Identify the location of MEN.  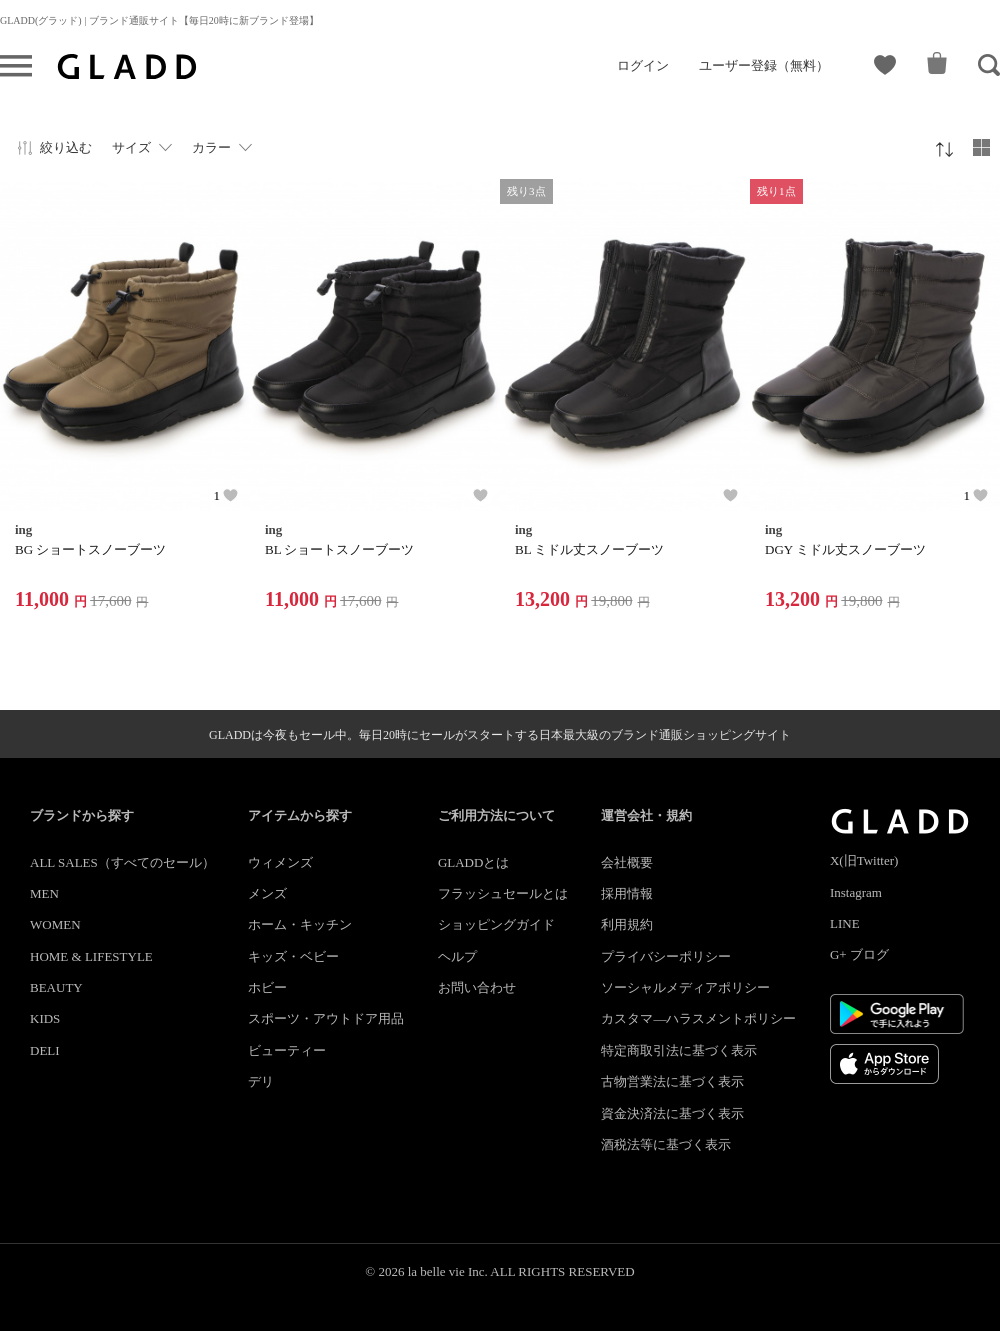
(44, 893).